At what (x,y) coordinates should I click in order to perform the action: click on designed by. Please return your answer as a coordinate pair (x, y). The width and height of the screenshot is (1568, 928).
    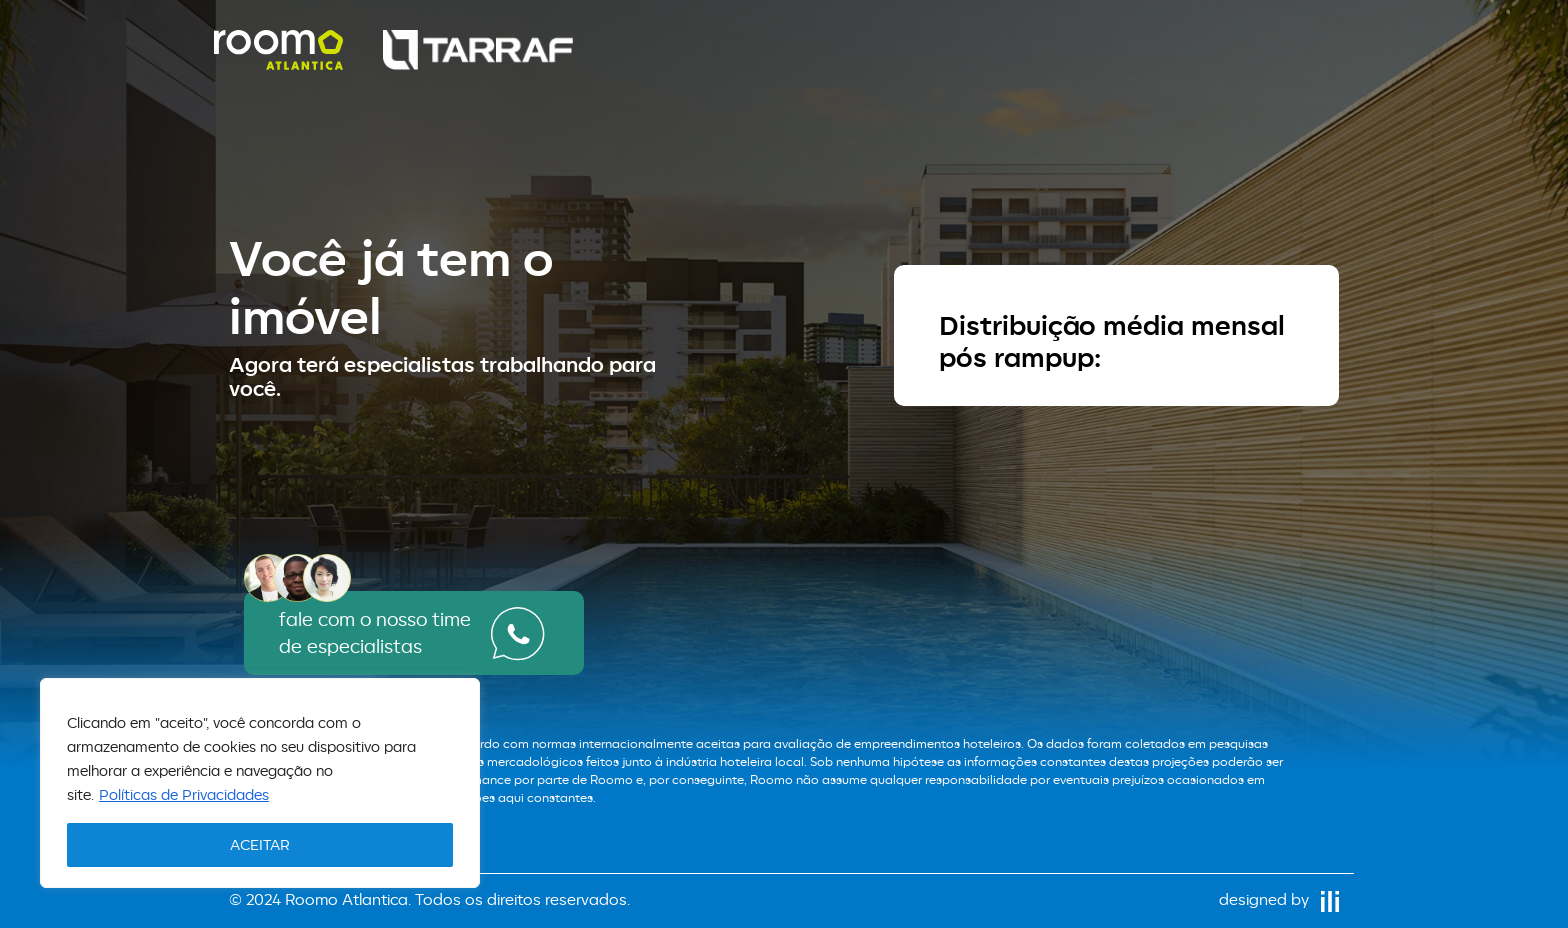
    Looking at the image, I should click on (1279, 899).